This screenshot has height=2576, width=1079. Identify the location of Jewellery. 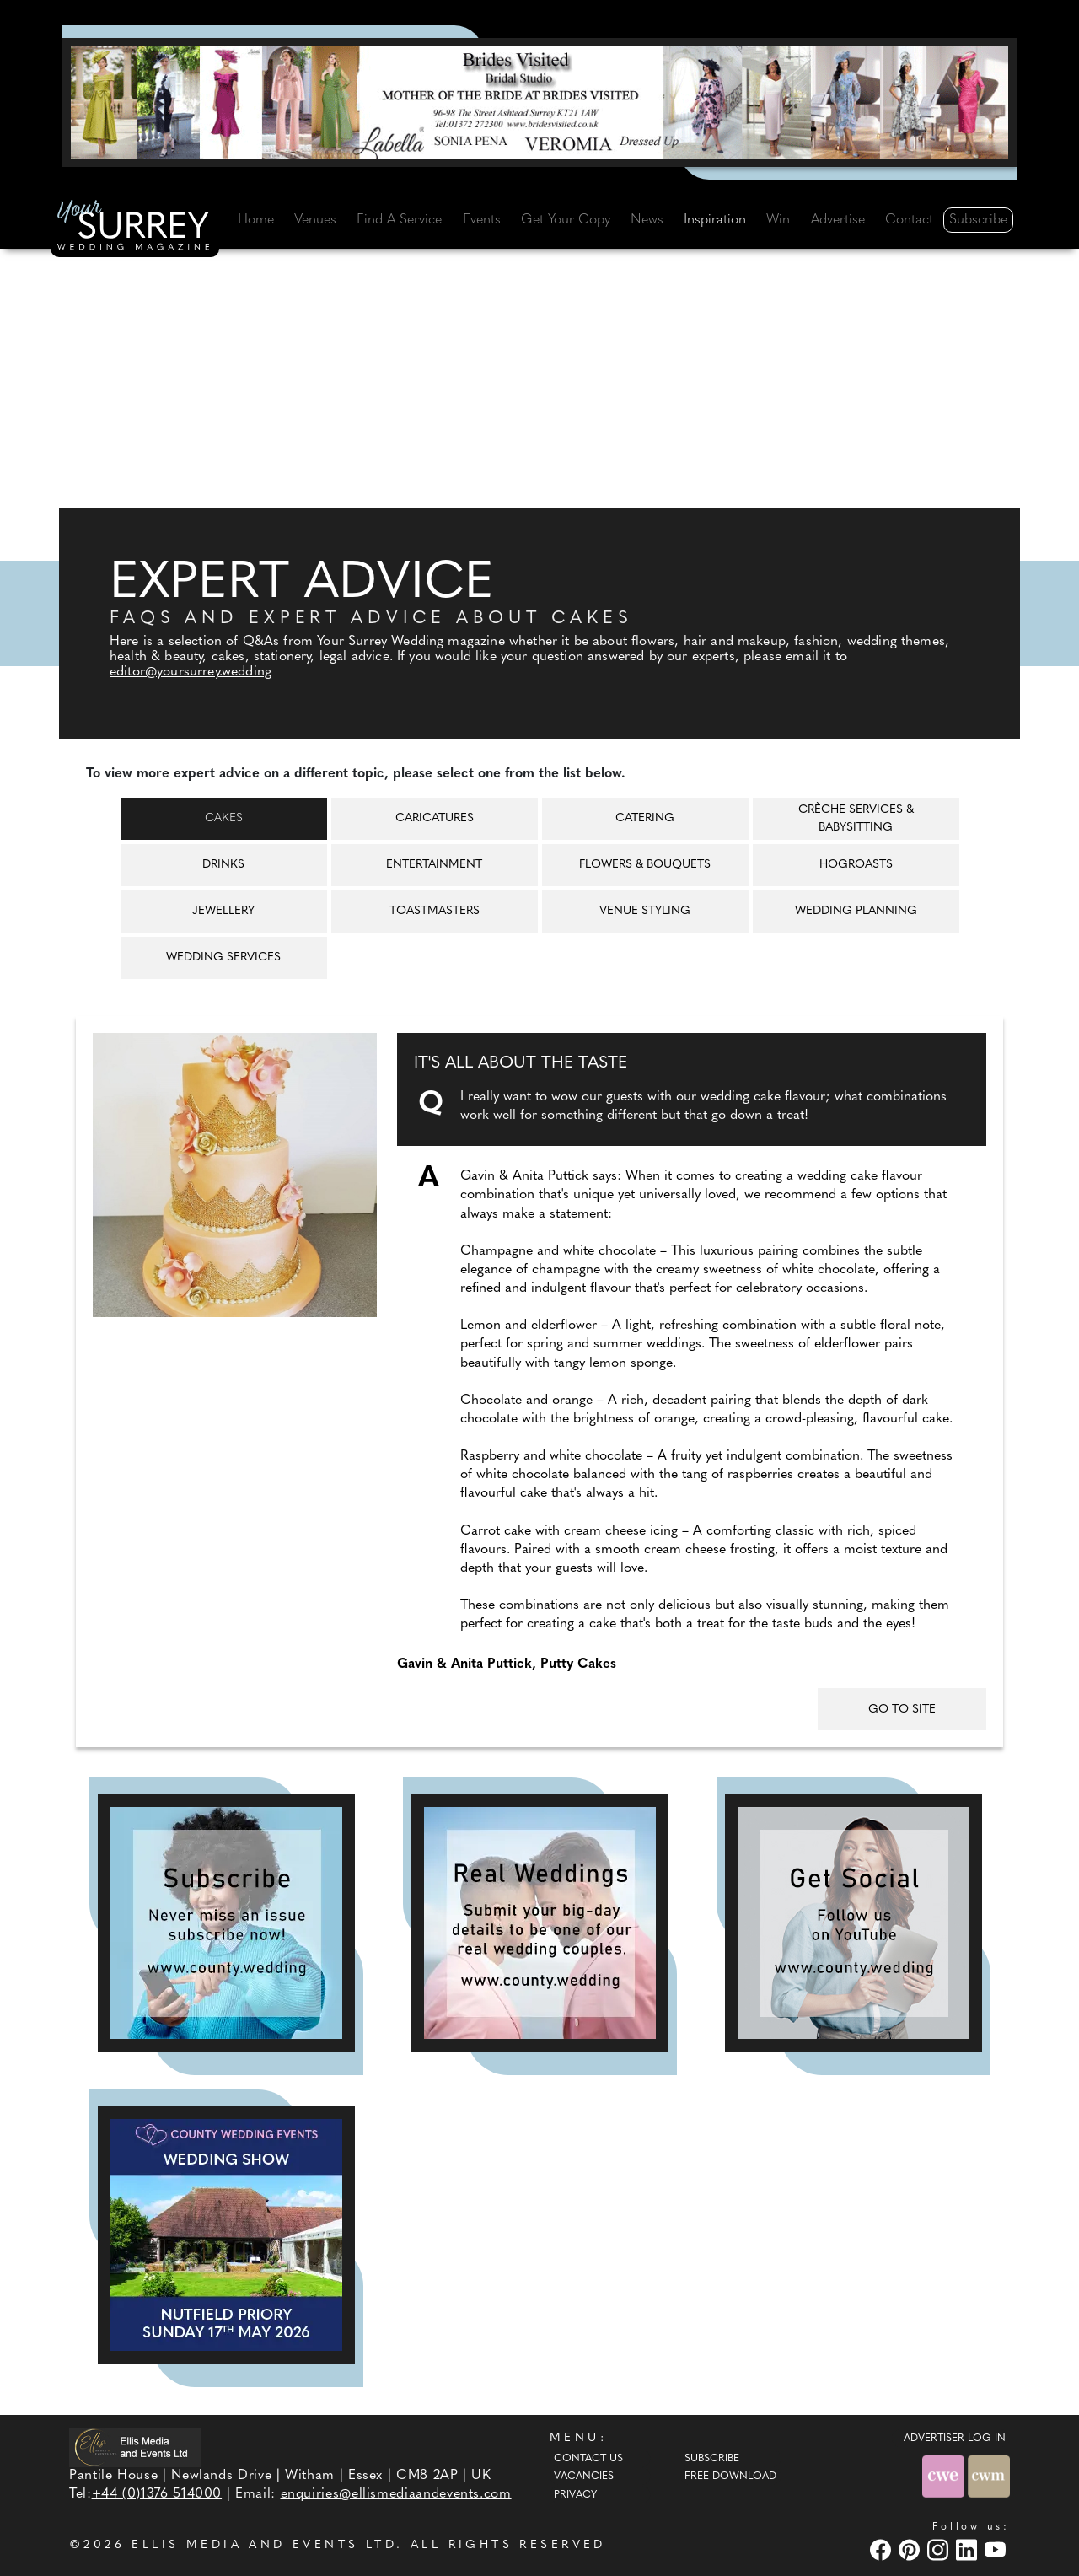
(223, 911).